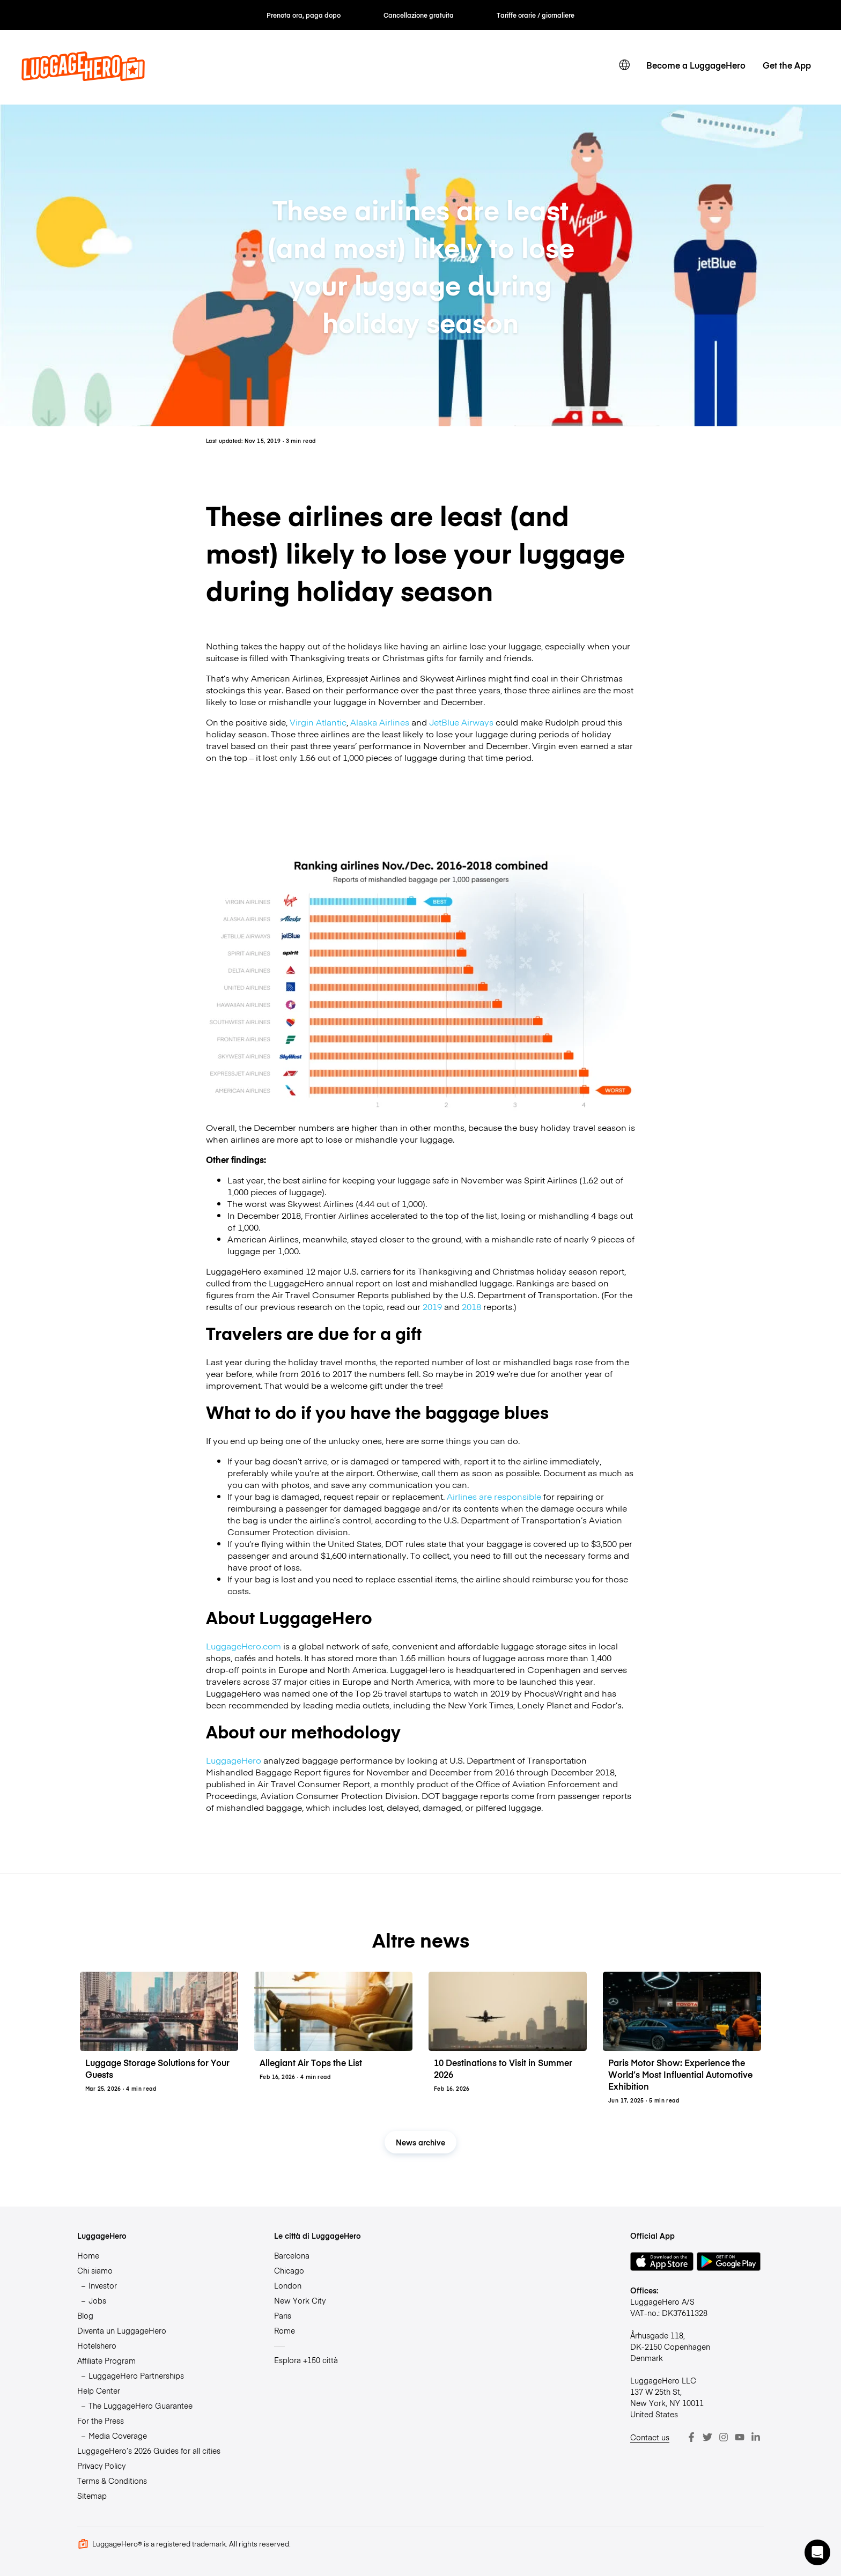  What do you see at coordinates (420, 2142) in the screenshot?
I see `News archive` at bounding box center [420, 2142].